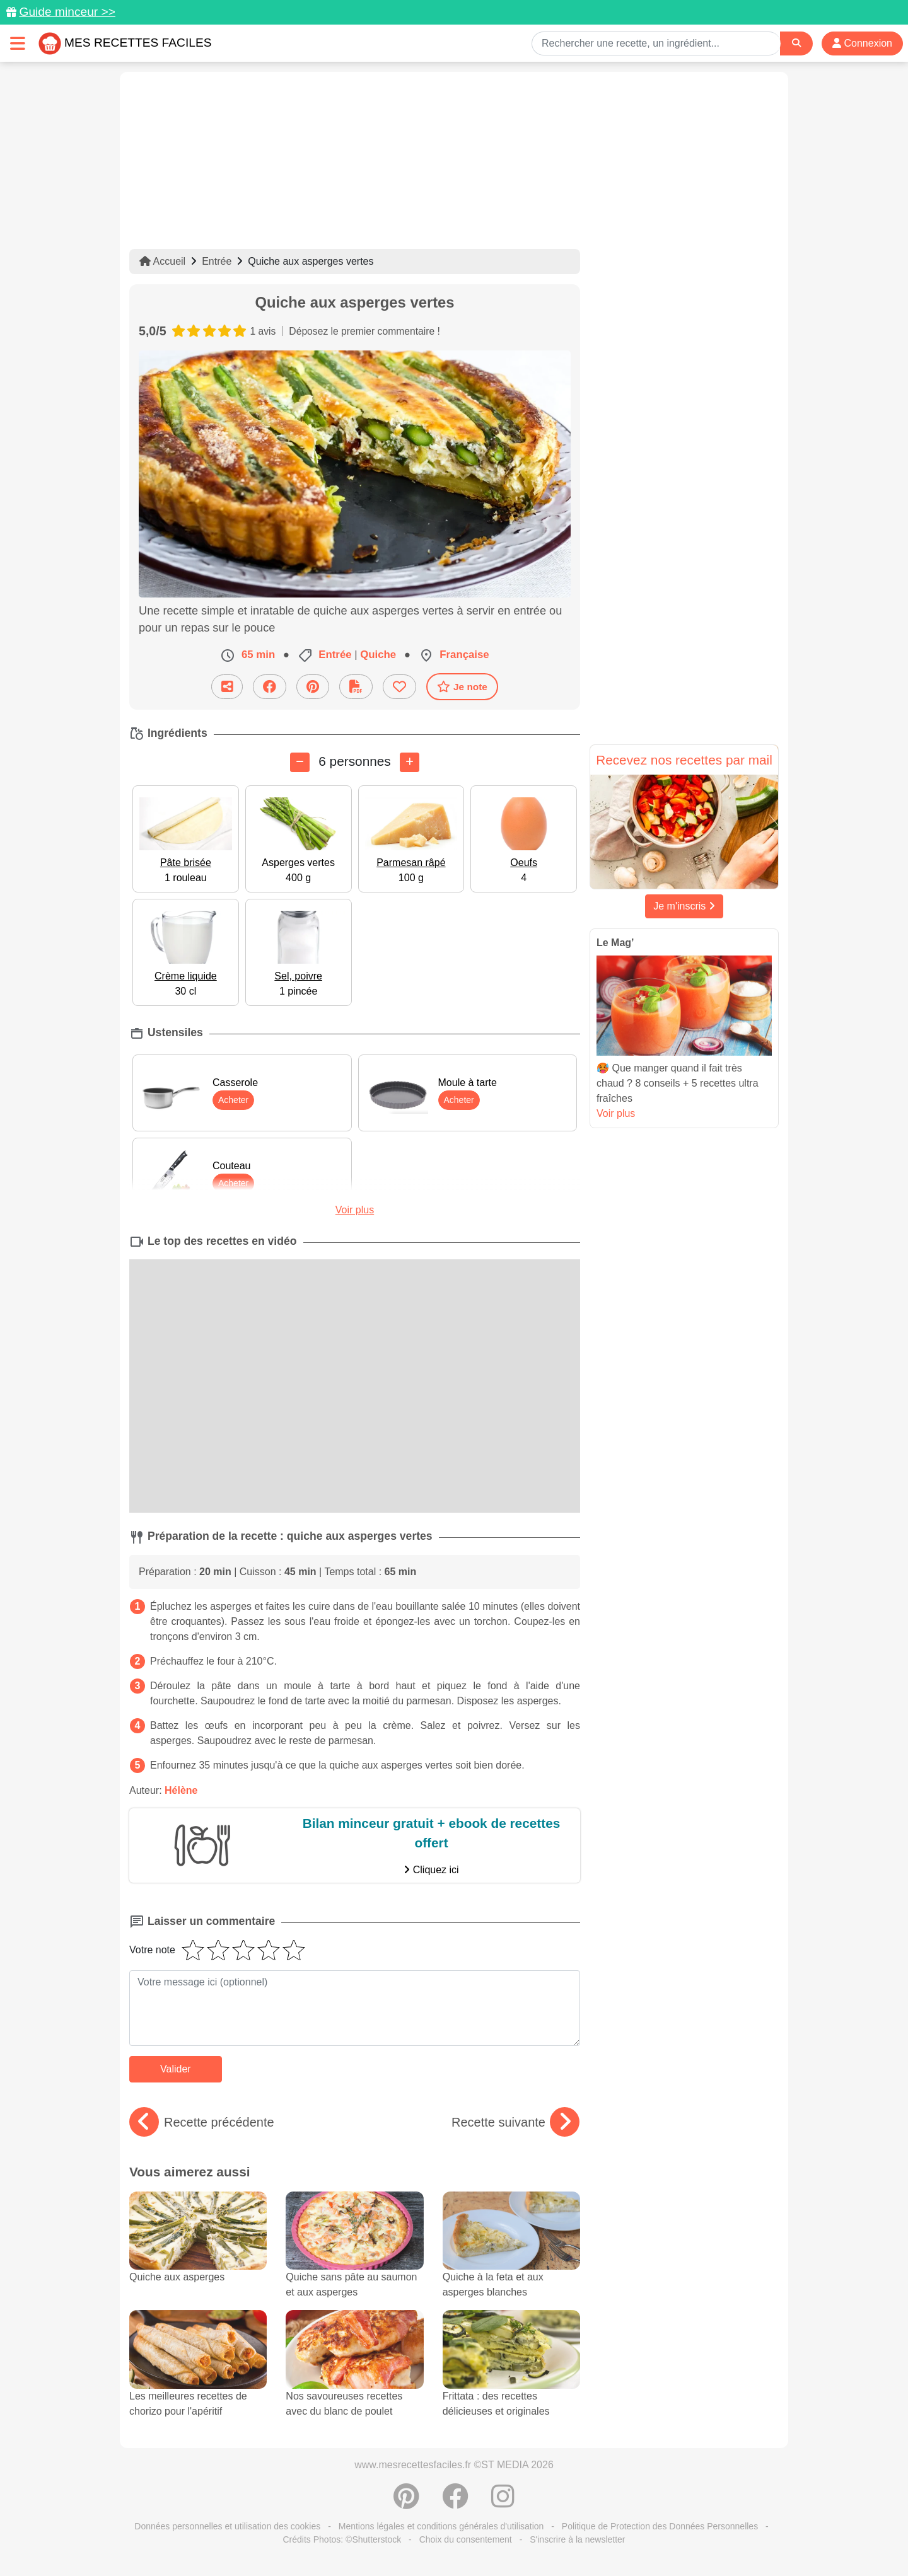 This screenshot has width=908, height=2576. I want to click on Accueil, so click(162, 261).